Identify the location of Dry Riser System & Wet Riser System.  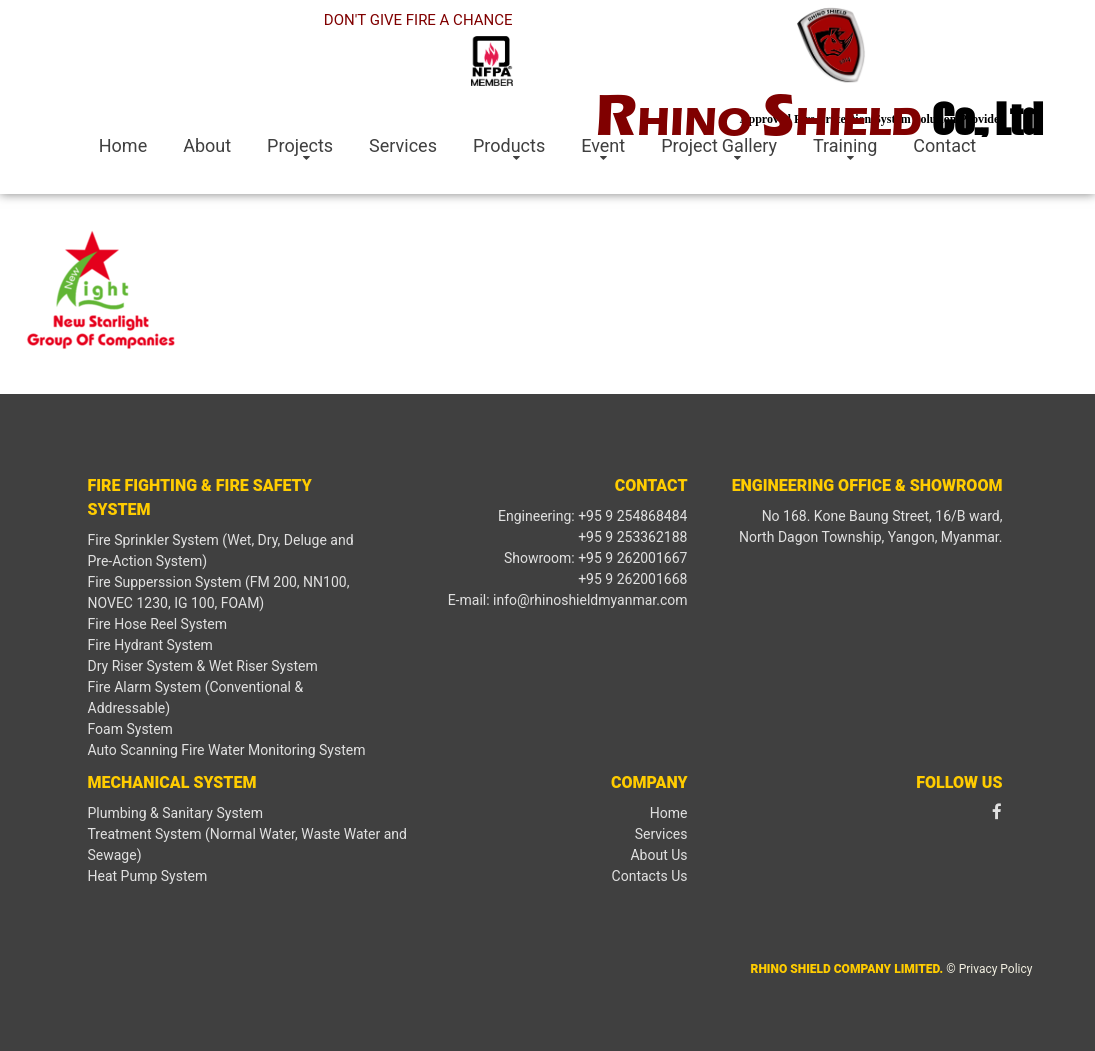
(203, 666).